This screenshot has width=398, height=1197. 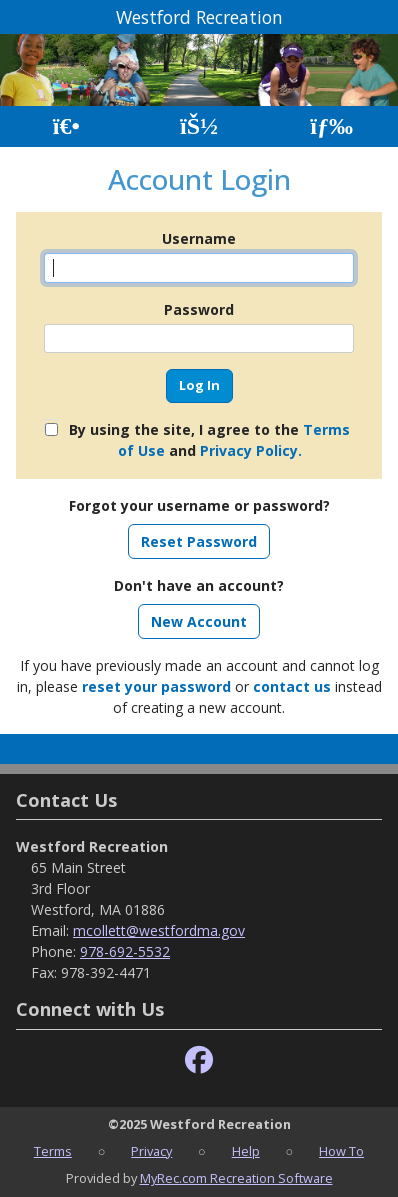 I want to click on Reset Password, so click(x=199, y=541).